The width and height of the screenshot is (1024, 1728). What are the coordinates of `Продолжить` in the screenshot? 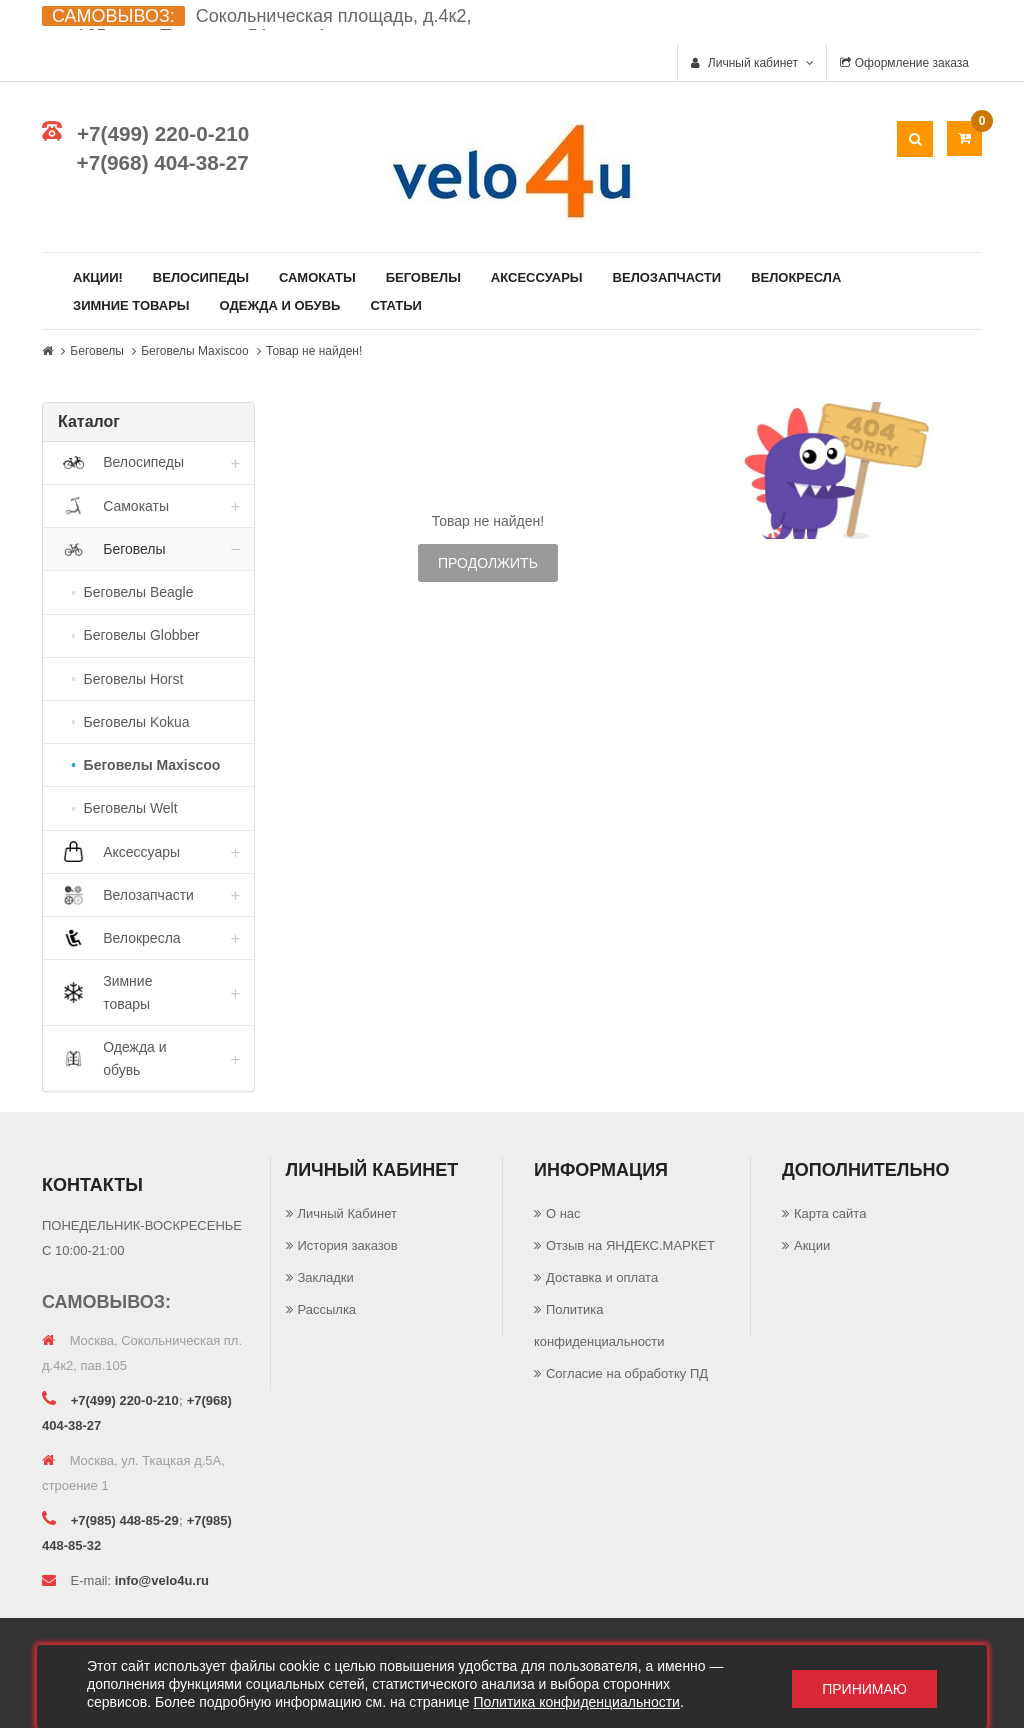 It's located at (488, 563).